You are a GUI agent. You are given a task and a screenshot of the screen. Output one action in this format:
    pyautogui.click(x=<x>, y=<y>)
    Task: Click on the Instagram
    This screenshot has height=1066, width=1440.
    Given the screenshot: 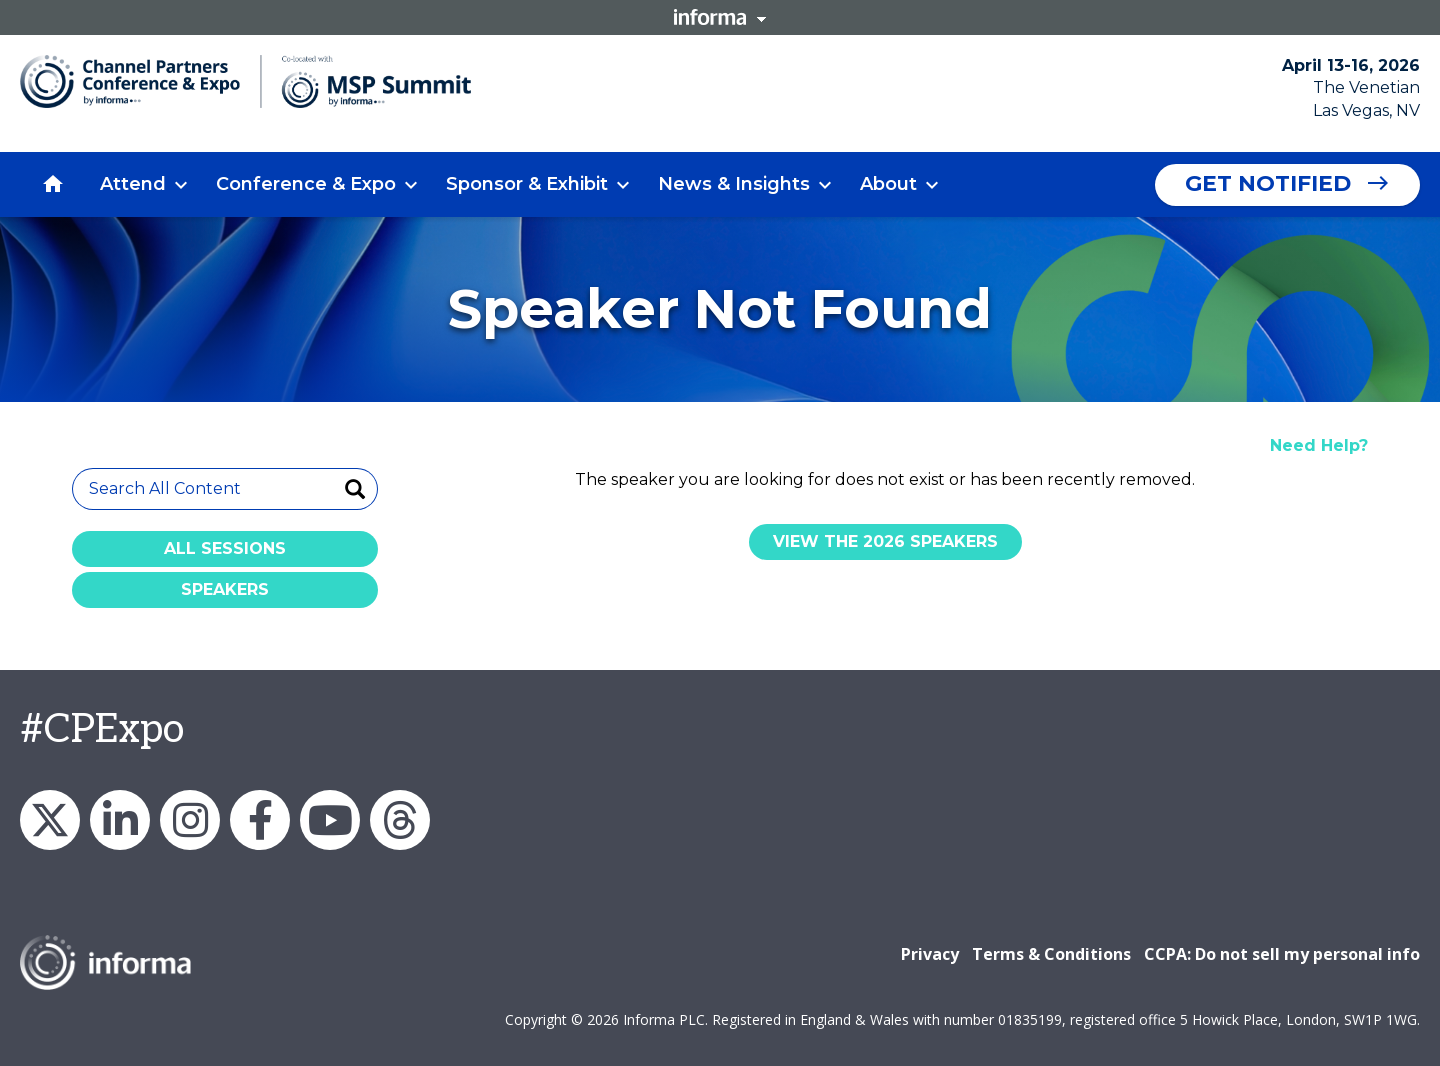 What is the action you would take?
    pyautogui.click(x=190, y=820)
    